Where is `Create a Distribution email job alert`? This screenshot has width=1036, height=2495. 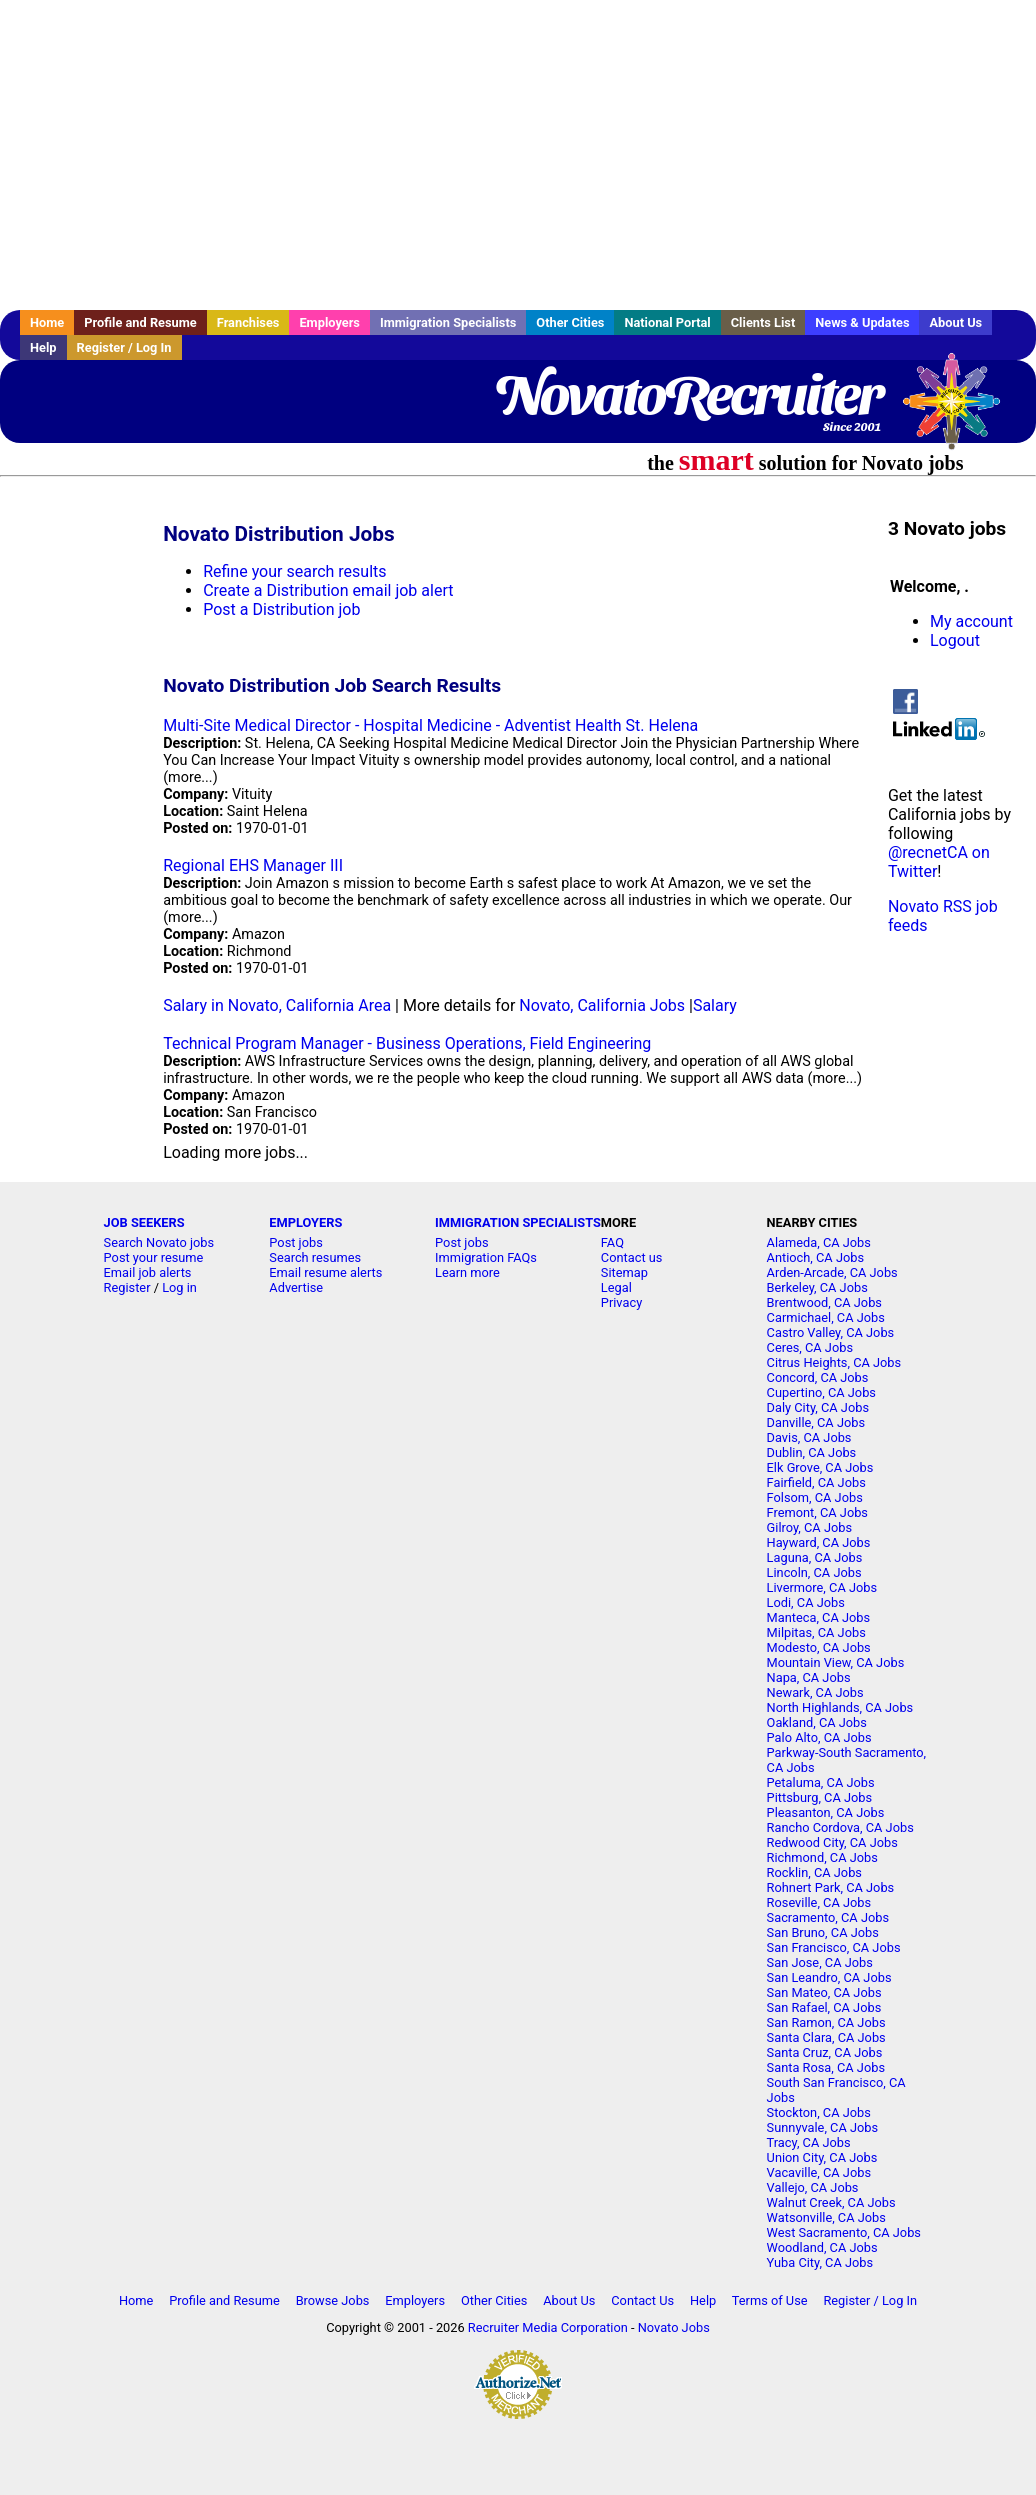 Create a Distribution email job alert is located at coordinates (328, 590).